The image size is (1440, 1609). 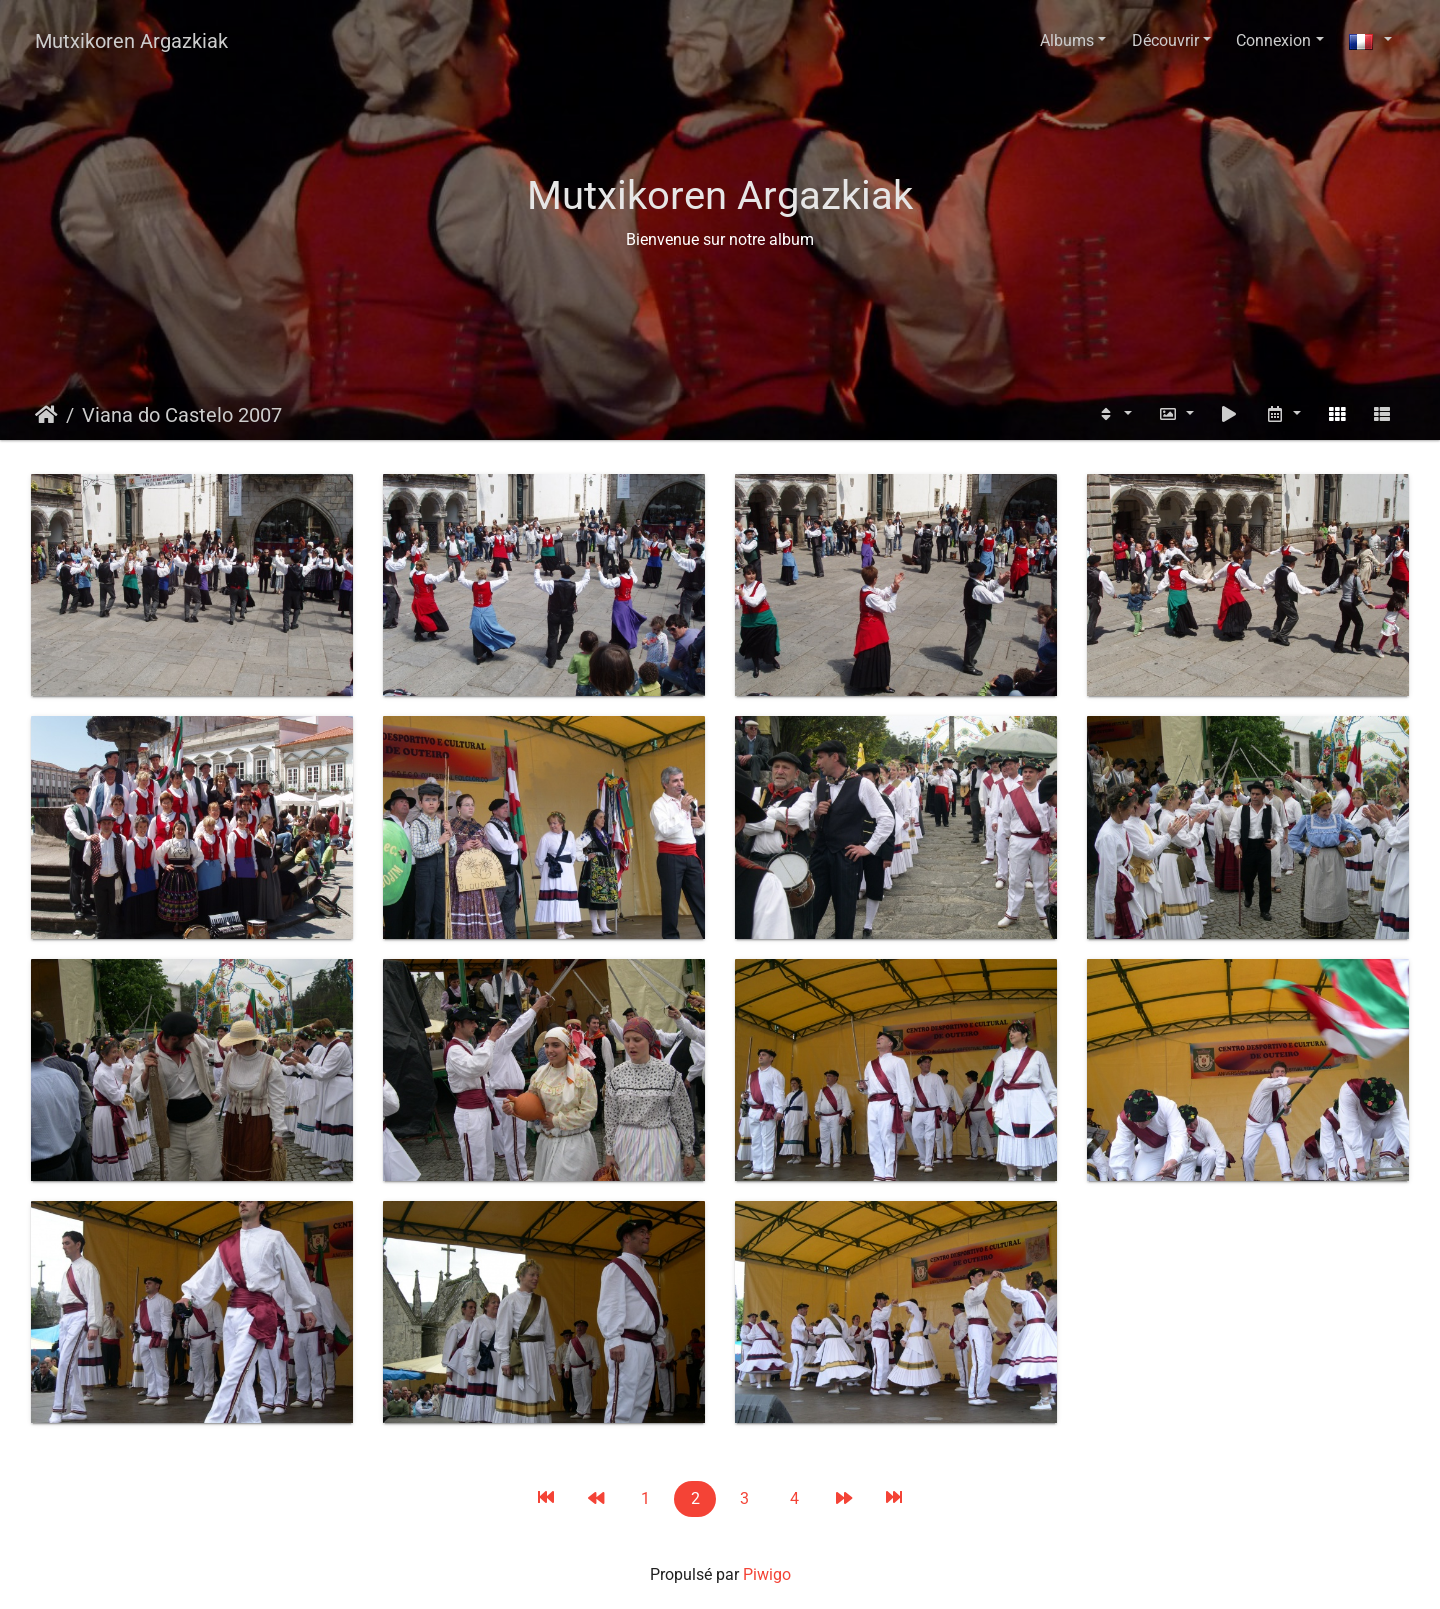 What do you see at coordinates (1165, 40) in the screenshot?
I see `Découvrir` at bounding box center [1165, 40].